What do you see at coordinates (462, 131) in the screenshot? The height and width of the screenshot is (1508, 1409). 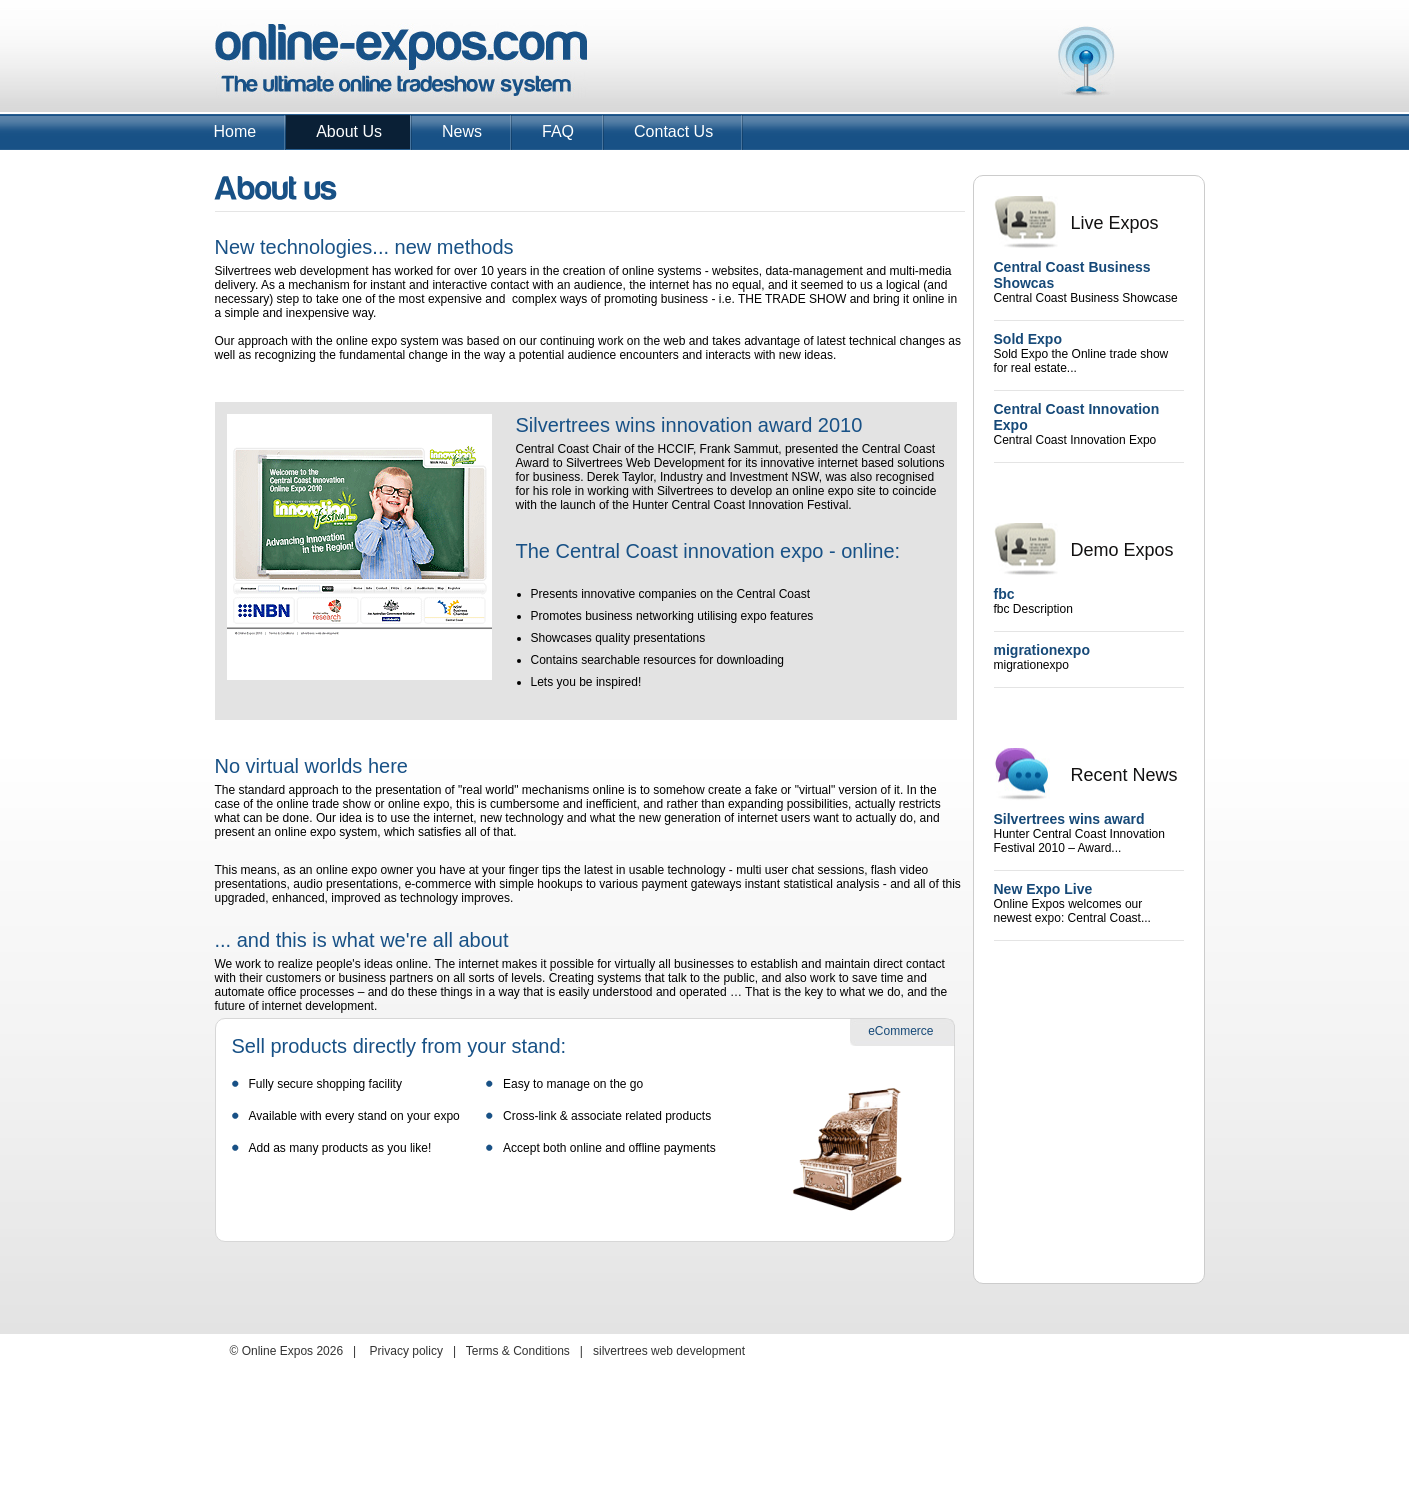 I see `News` at bounding box center [462, 131].